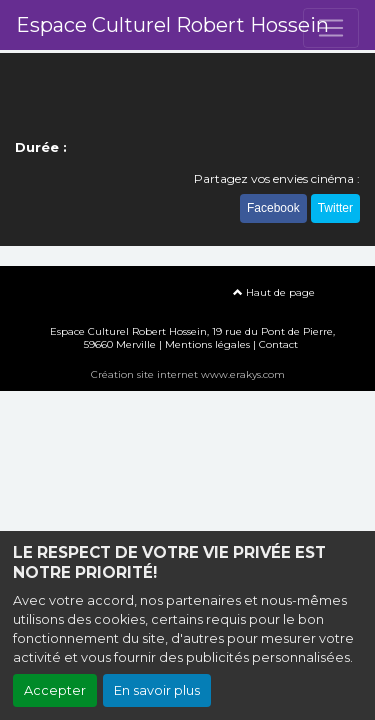 This screenshot has width=375, height=720. What do you see at coordinates (157, 690) in the screenshot?
I see `En savoir plus` at bounding box center [157, 690].